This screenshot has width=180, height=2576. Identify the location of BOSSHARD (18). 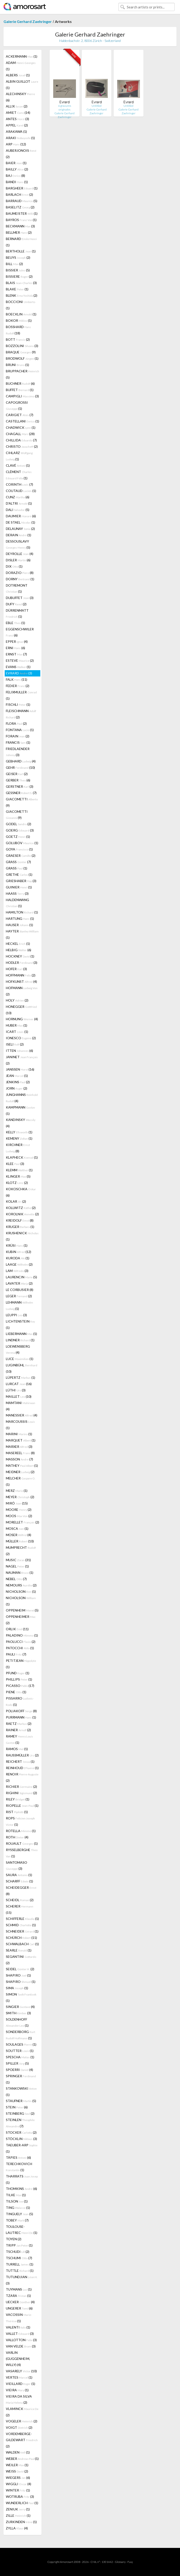
(18, 330).